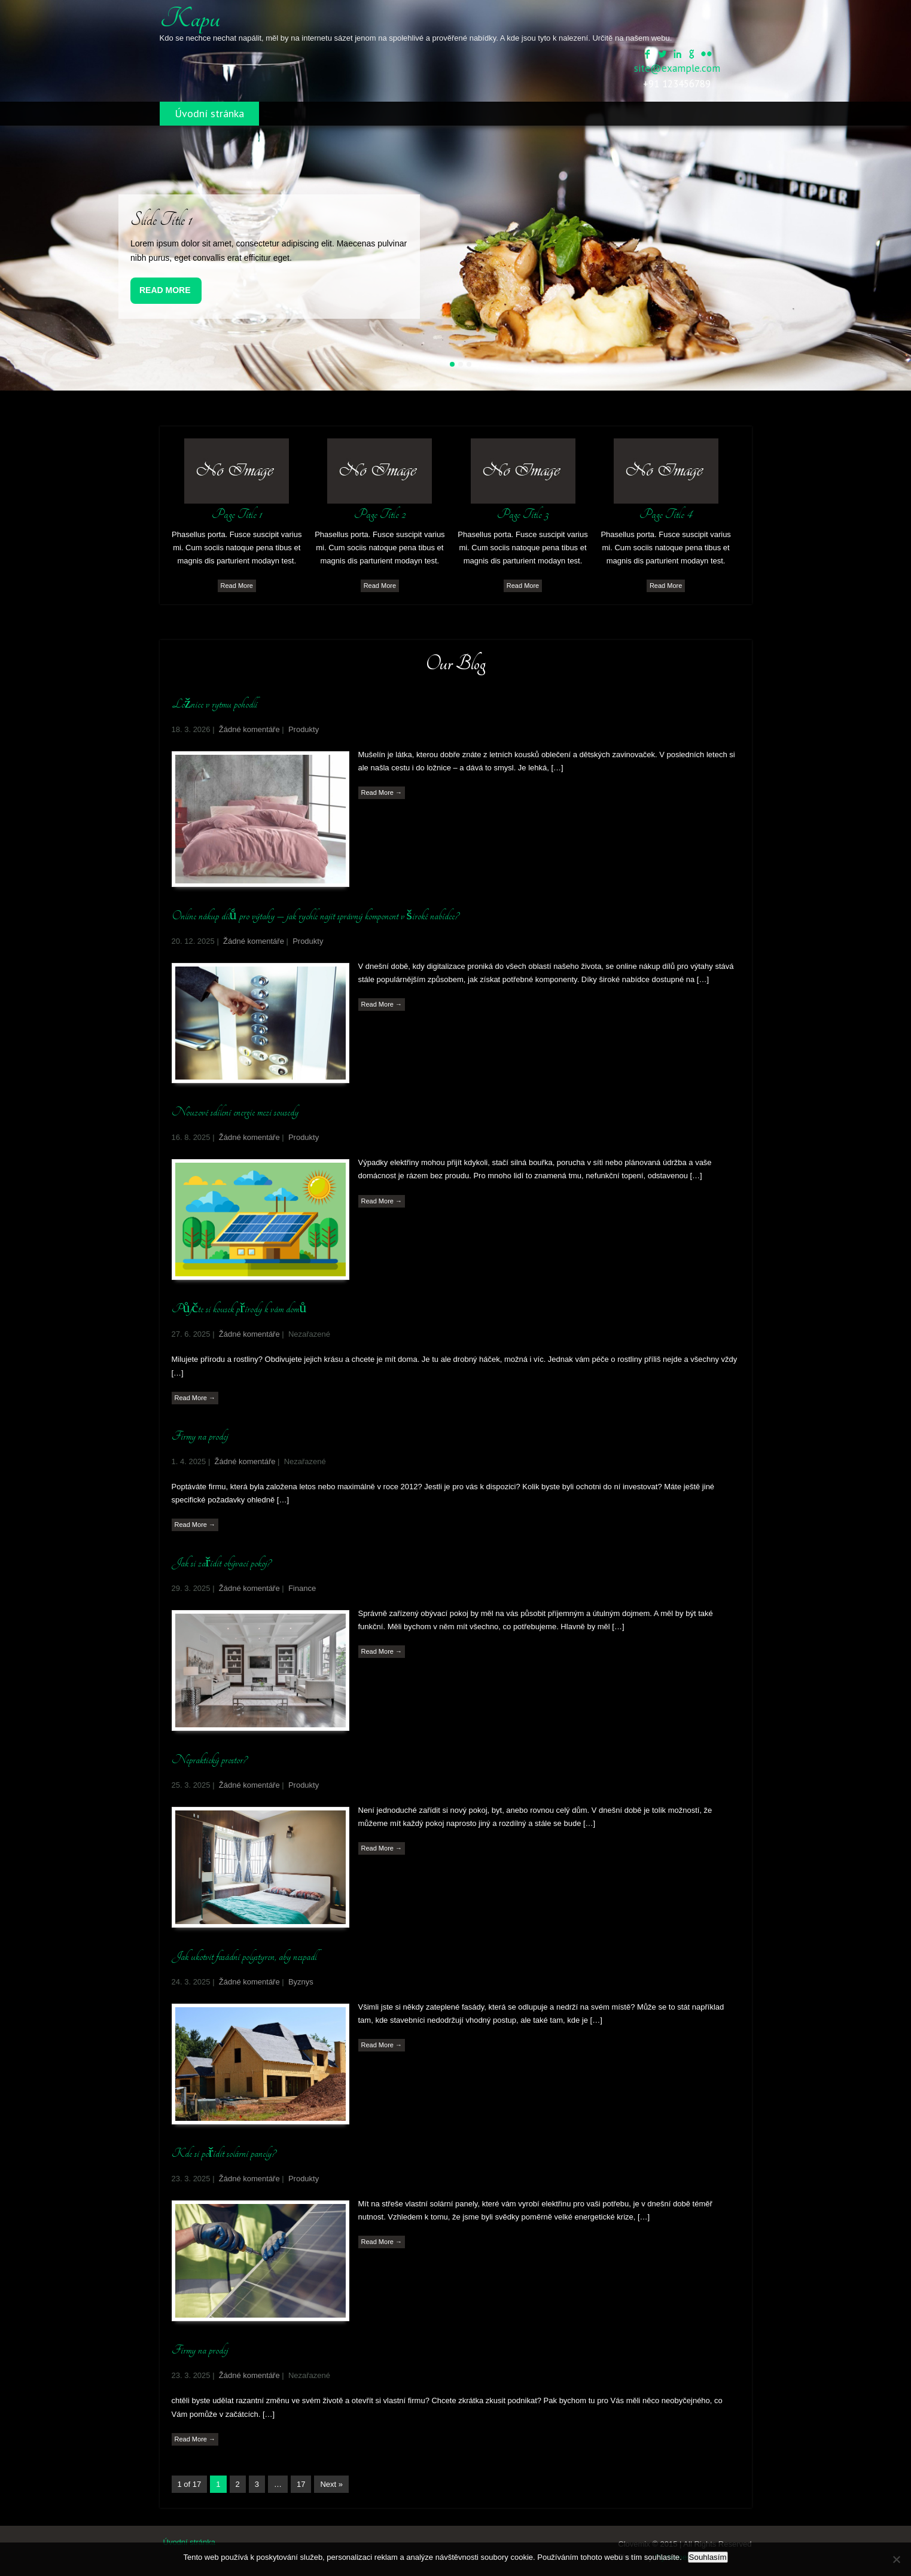 Image resolution: width=911 pixels, height=2576 pixels. I want to click on Nouzové sdílení energie mezi sousedy, so click(235, 1112).